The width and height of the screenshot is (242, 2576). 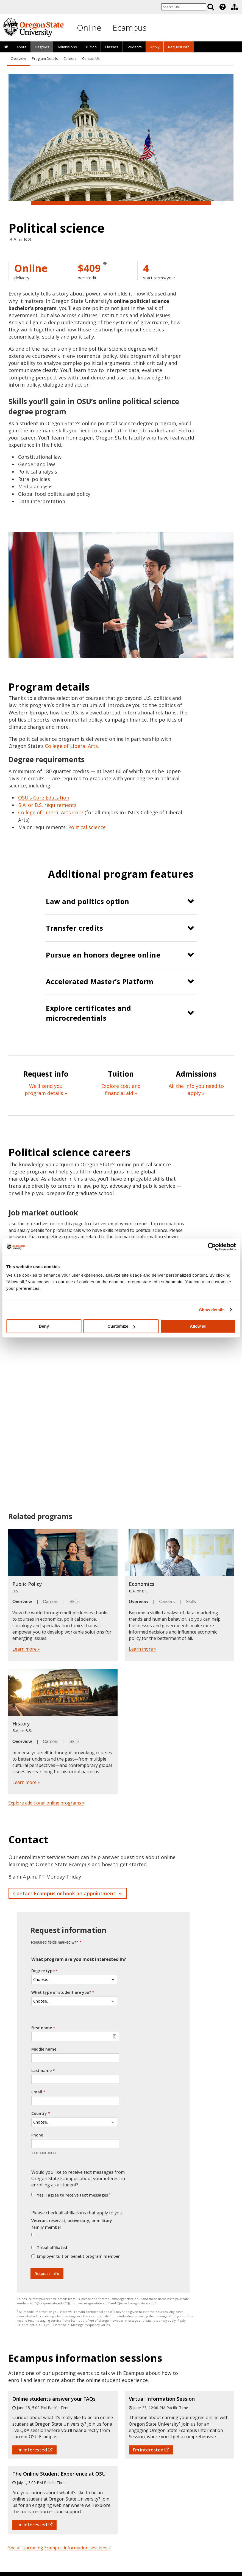 What do you see at coordinates (88, 1013) in the screenshot?
I see `Explore certificates and microcredentials [button]` at bounding box center [88, 1013].